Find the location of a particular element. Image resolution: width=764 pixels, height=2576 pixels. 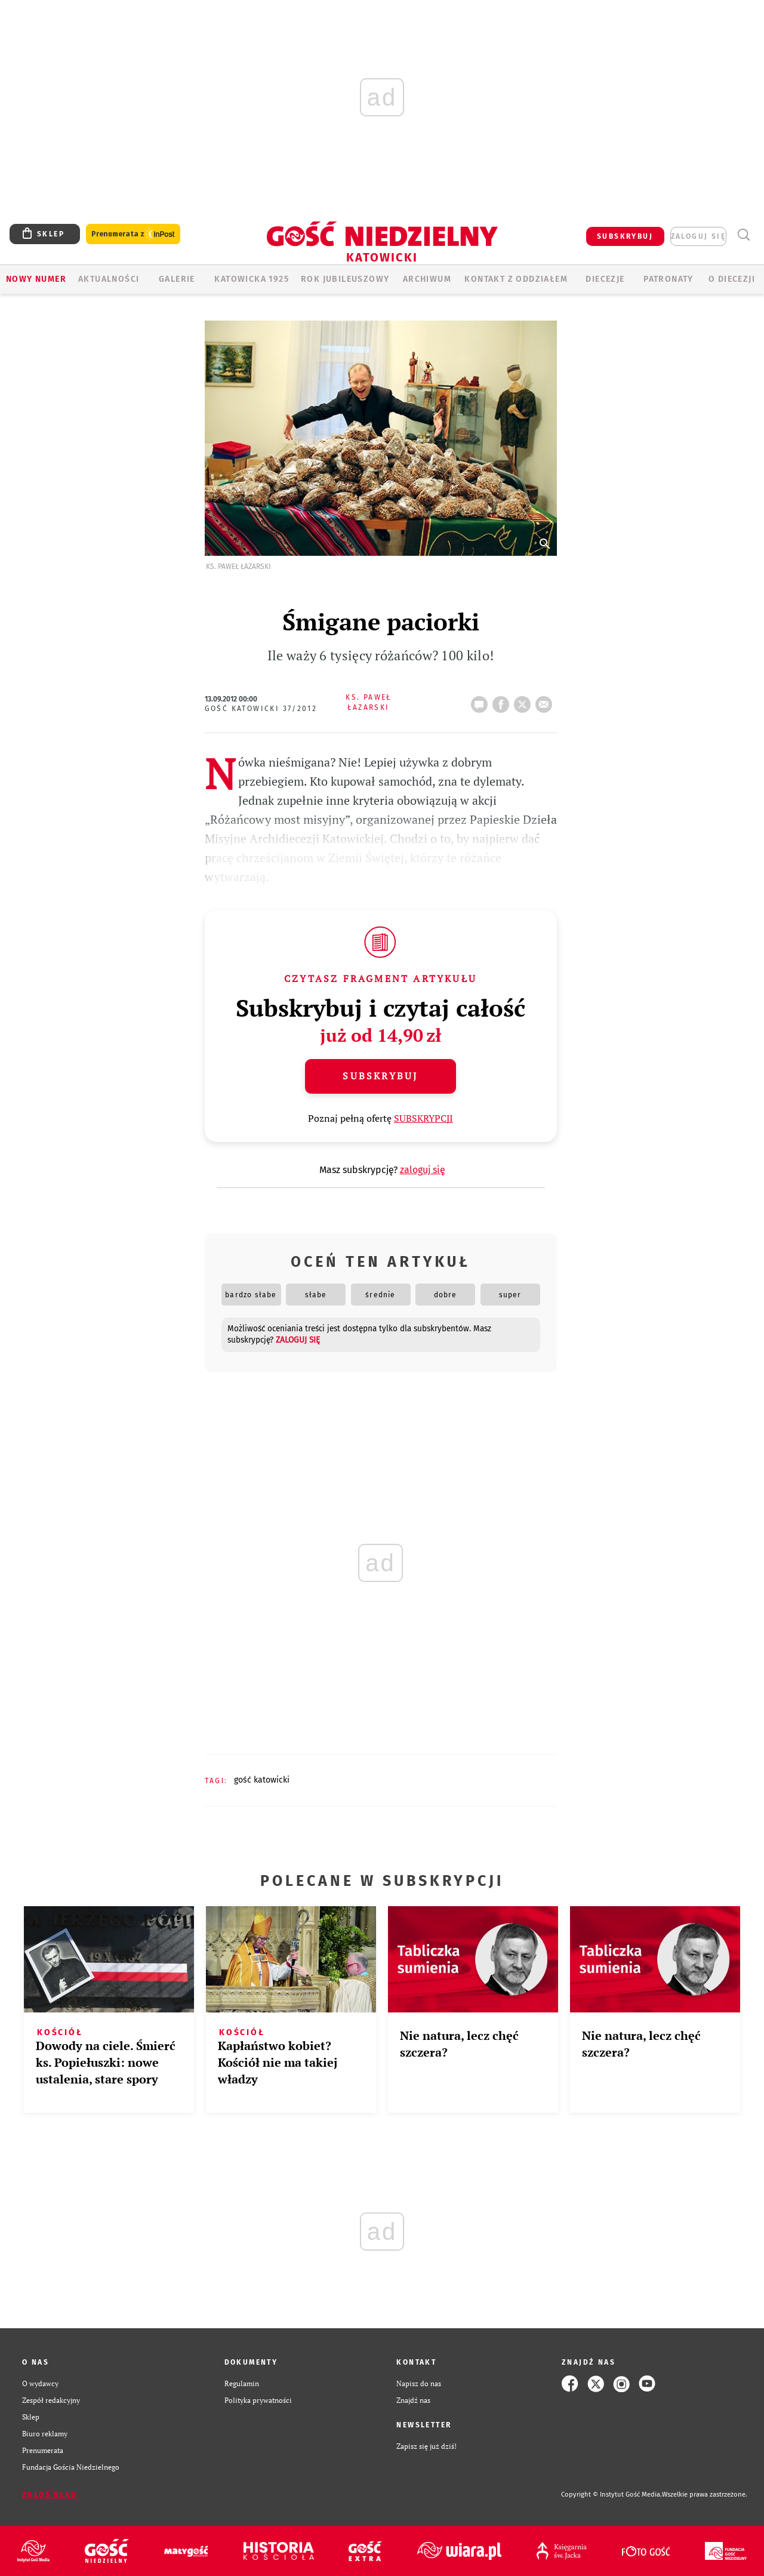

ARCHIWUM is located at coordinates (427, 279).